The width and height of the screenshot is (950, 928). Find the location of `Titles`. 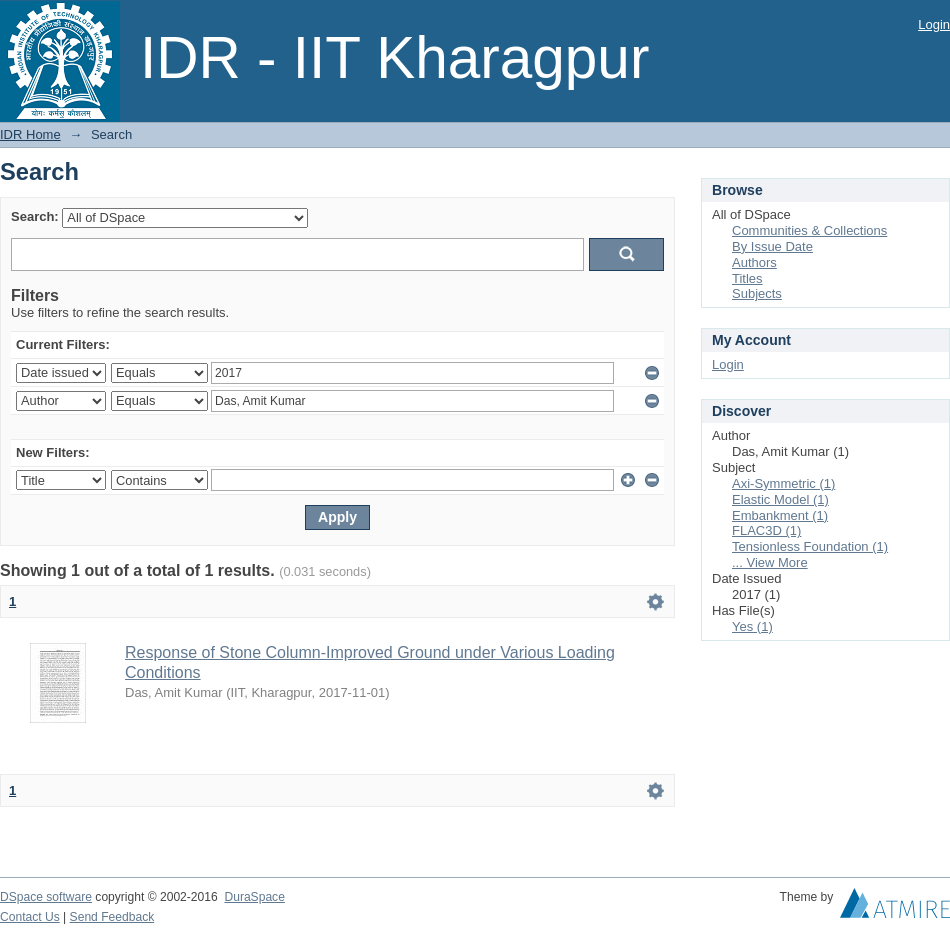

Titles is located at coordinates (747, 278).